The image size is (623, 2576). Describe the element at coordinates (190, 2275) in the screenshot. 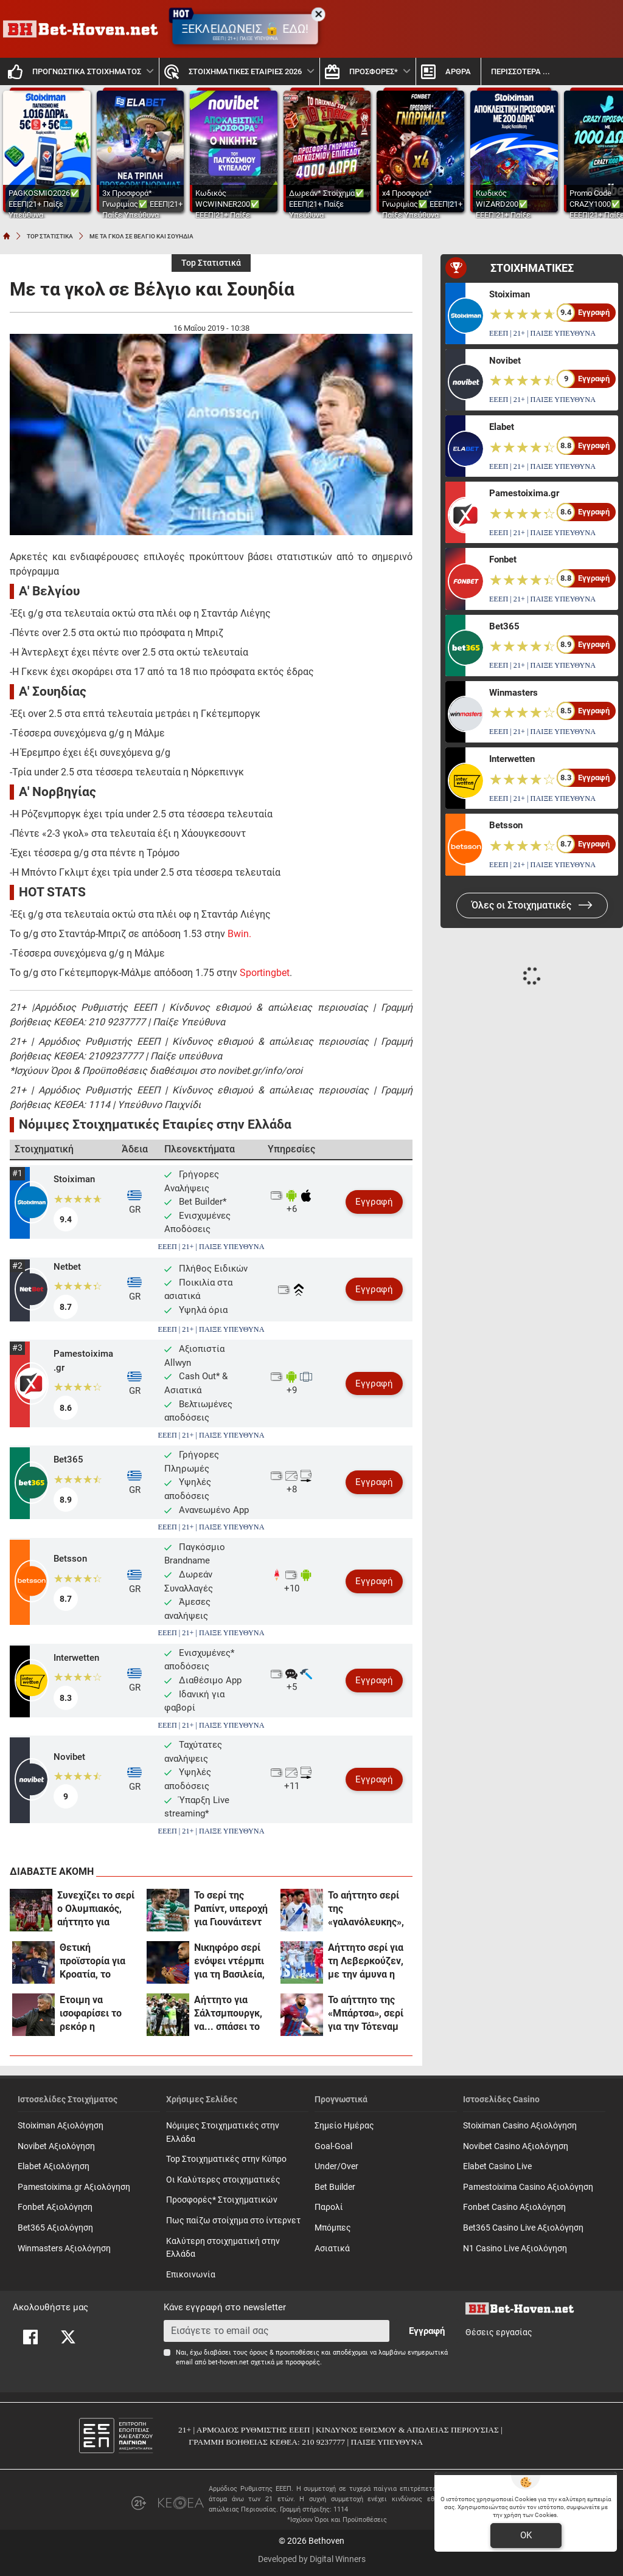

I see `Επικοινωνία` at that location.